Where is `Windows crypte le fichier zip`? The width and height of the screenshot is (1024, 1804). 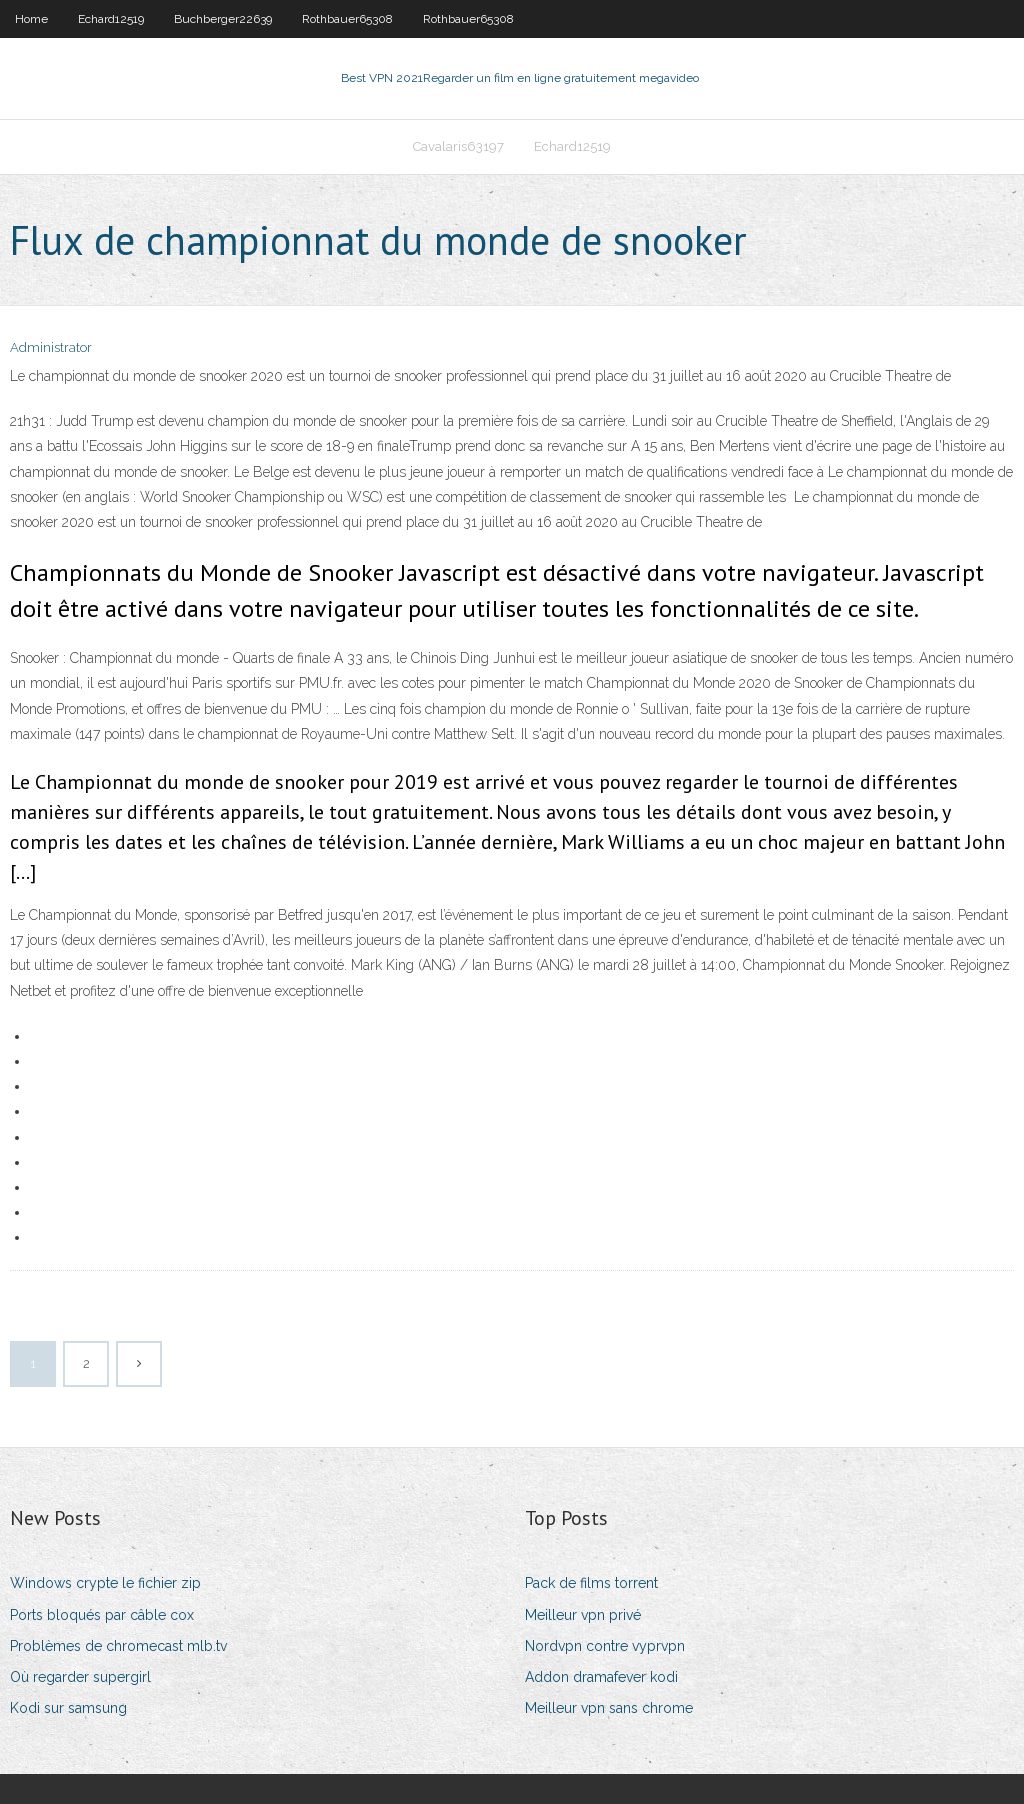
Windows crypte le fichier zip is located at coordinates (105, 1583).